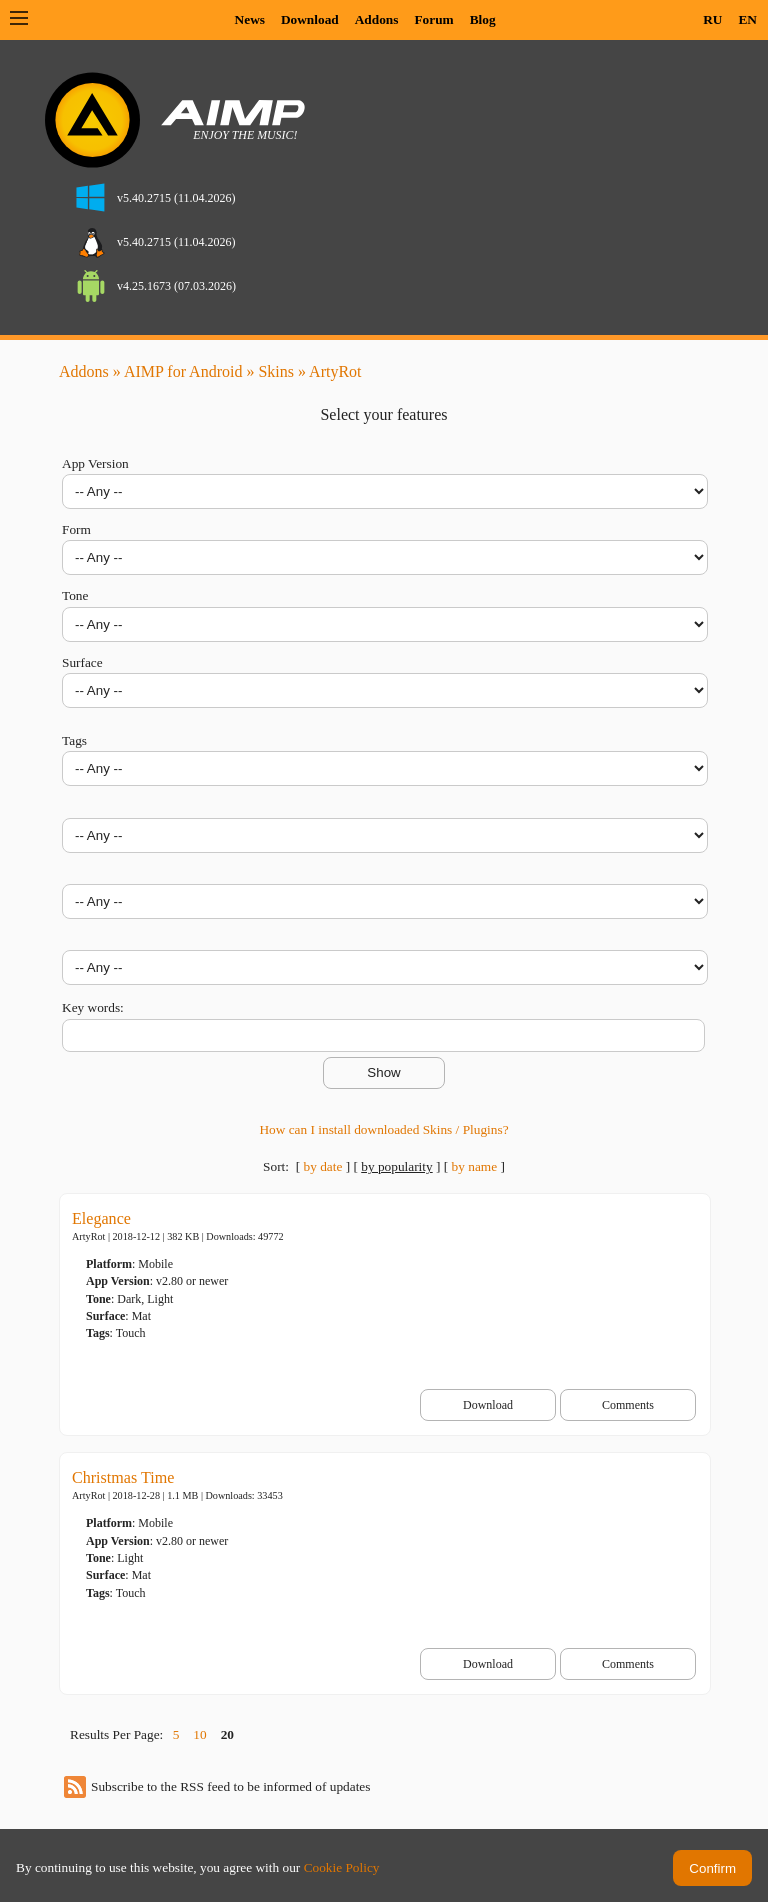  What do you see at coordinates (628, 1405) in the screenshot?
I see `Comments` at bounding box center [628, 1405].